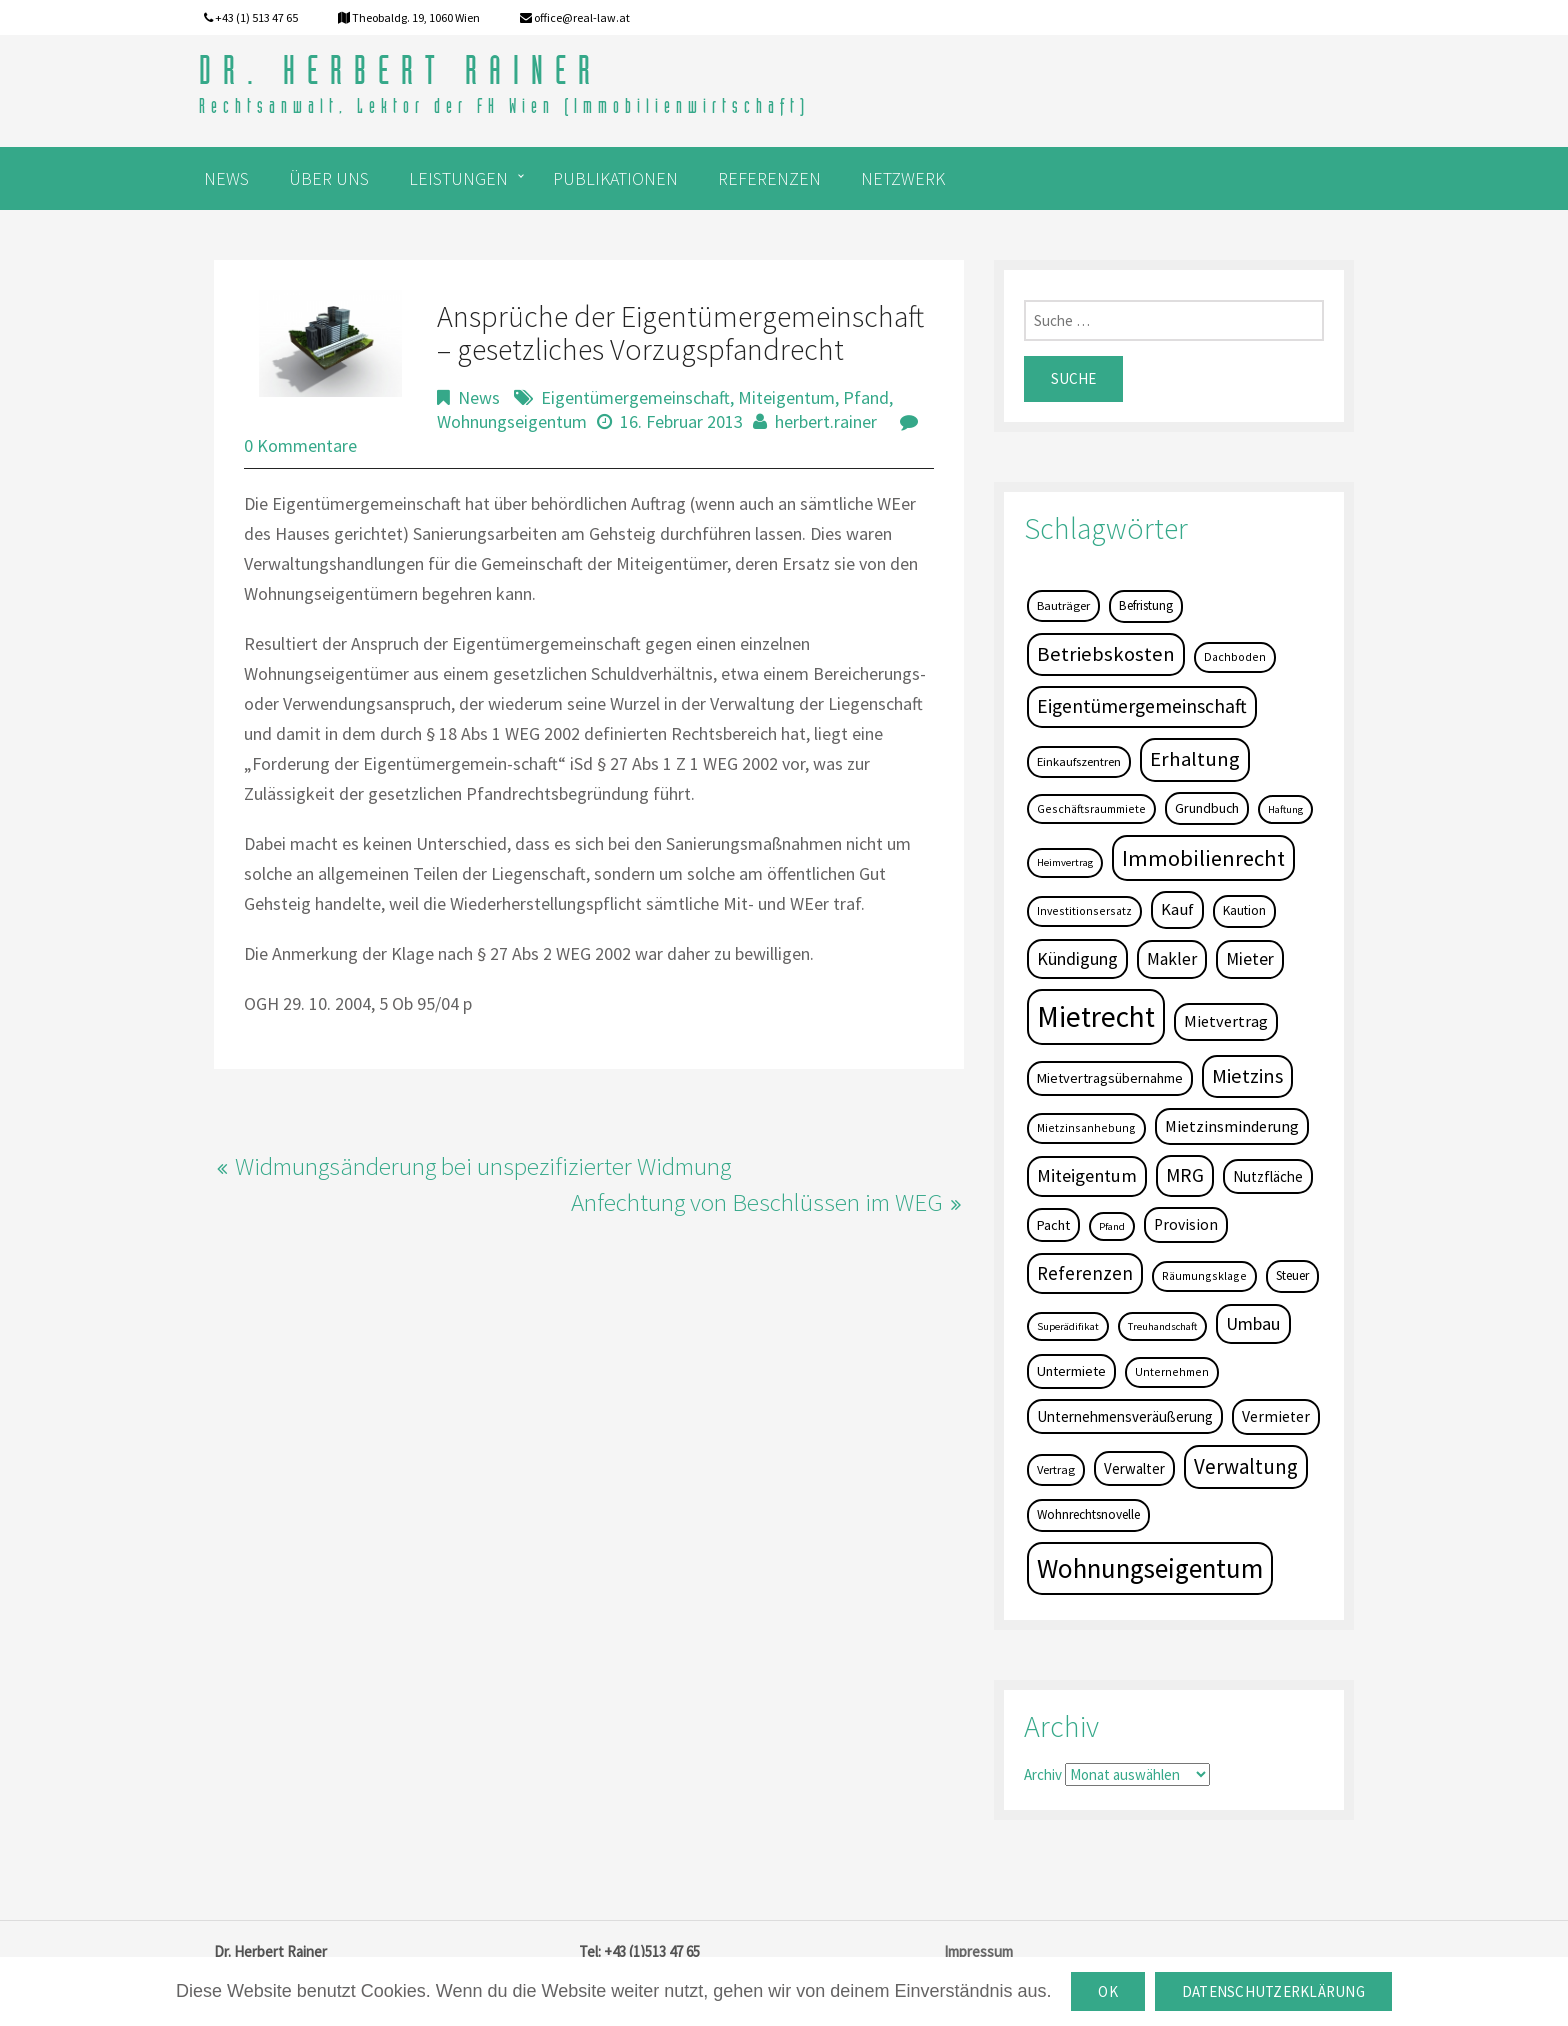  I want to click on Superädifikat [Superädifikat (3 Einträge)], so click(1068, 1326).